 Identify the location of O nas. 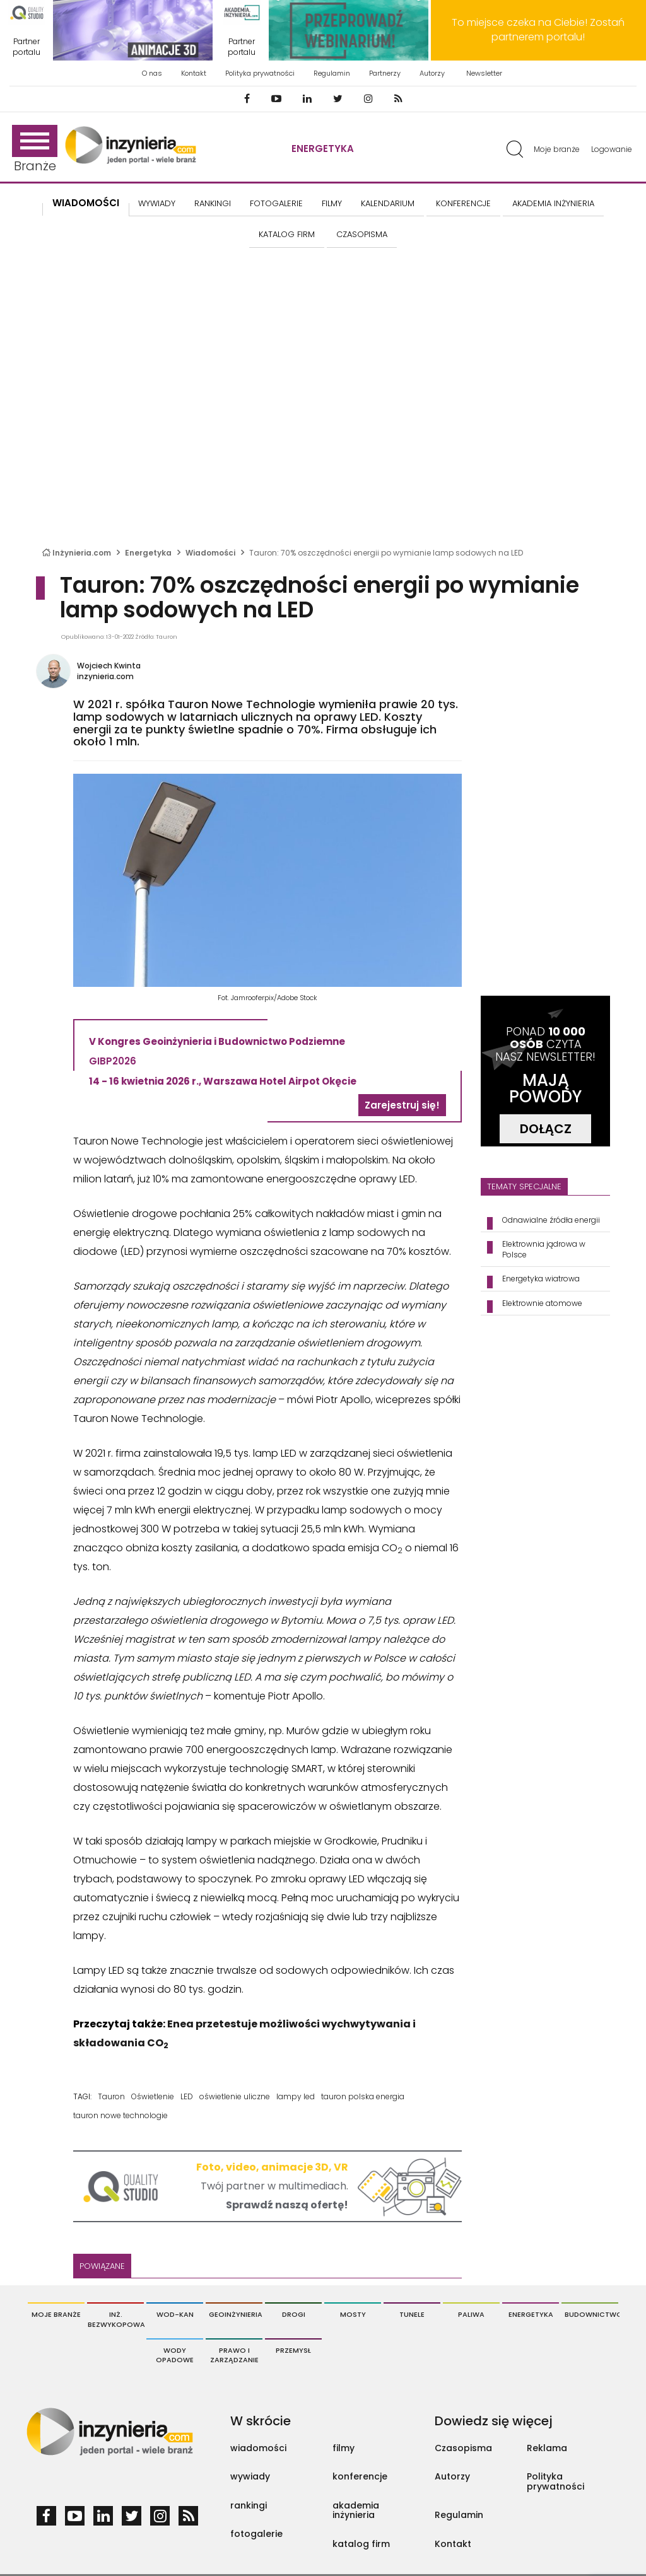
(152, 73).